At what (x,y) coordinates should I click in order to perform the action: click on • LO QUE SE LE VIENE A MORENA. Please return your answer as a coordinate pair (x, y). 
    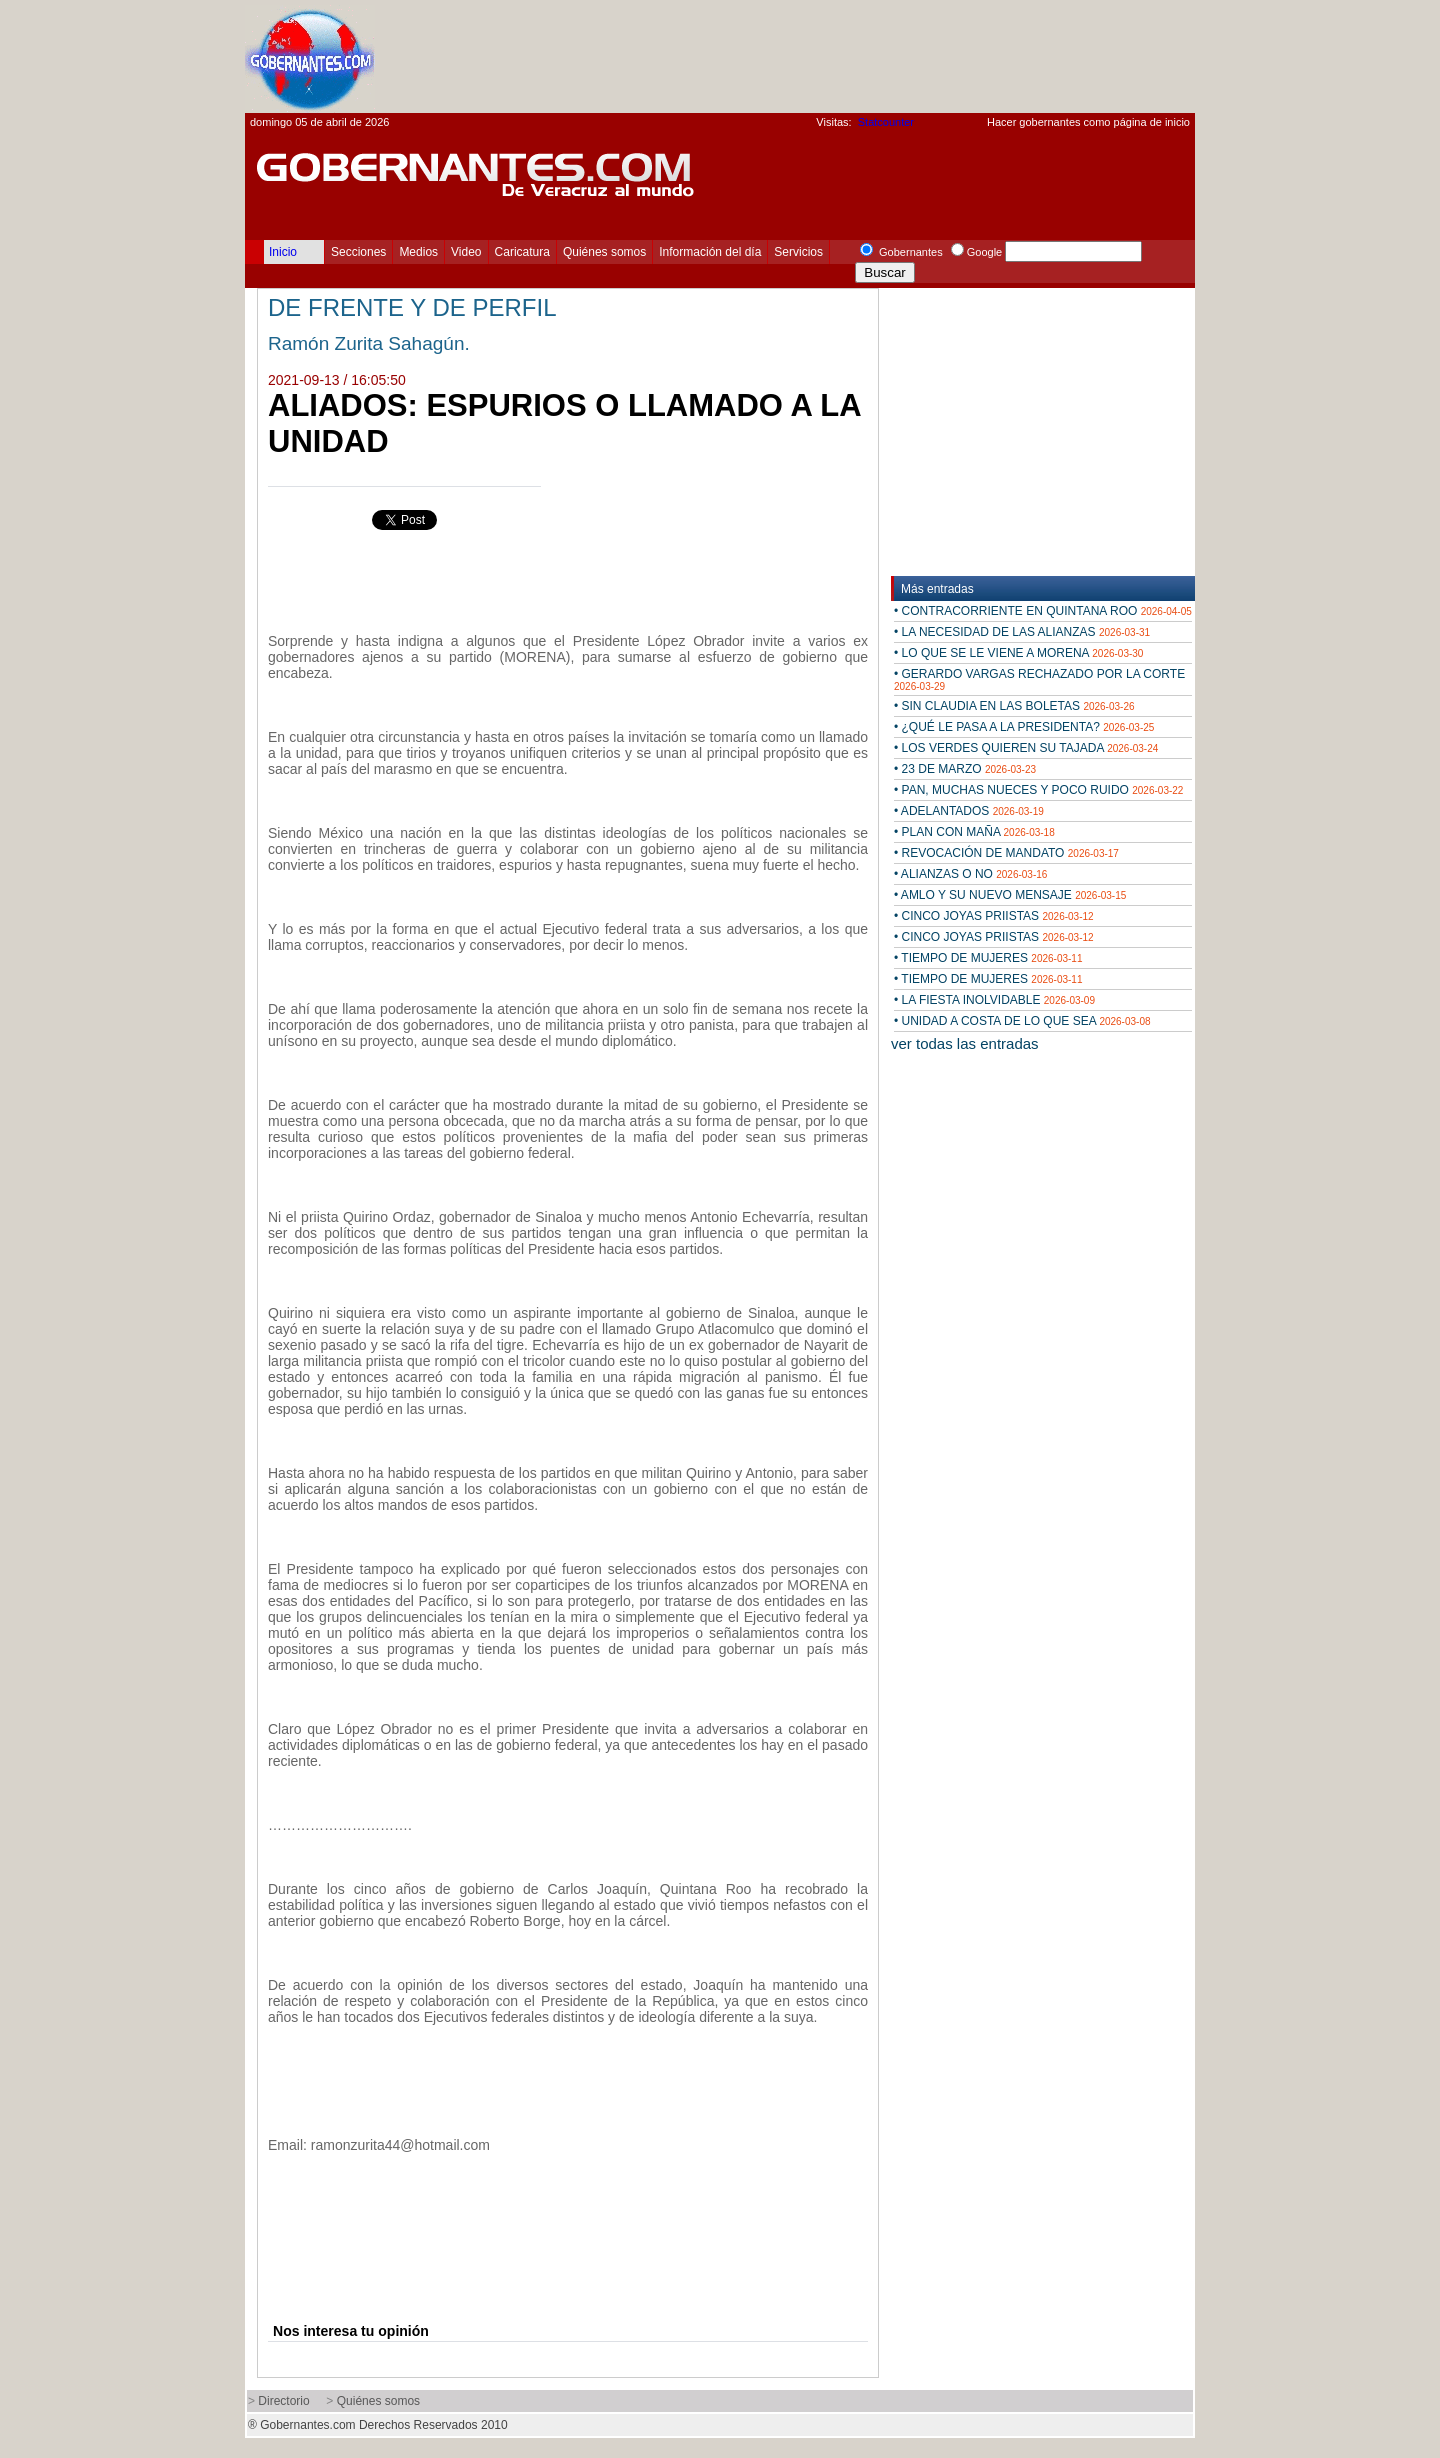
    Looking at the image, I should click on (1018, 653).